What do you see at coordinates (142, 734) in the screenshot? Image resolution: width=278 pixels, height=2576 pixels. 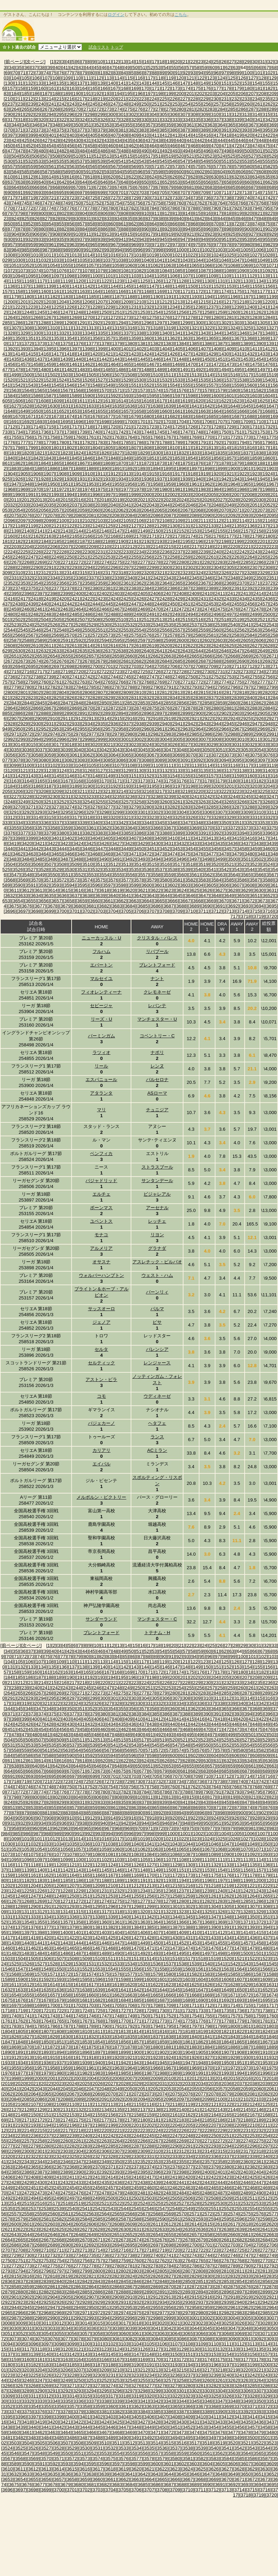 I see `[2981]` at bounding box center [142, 734].